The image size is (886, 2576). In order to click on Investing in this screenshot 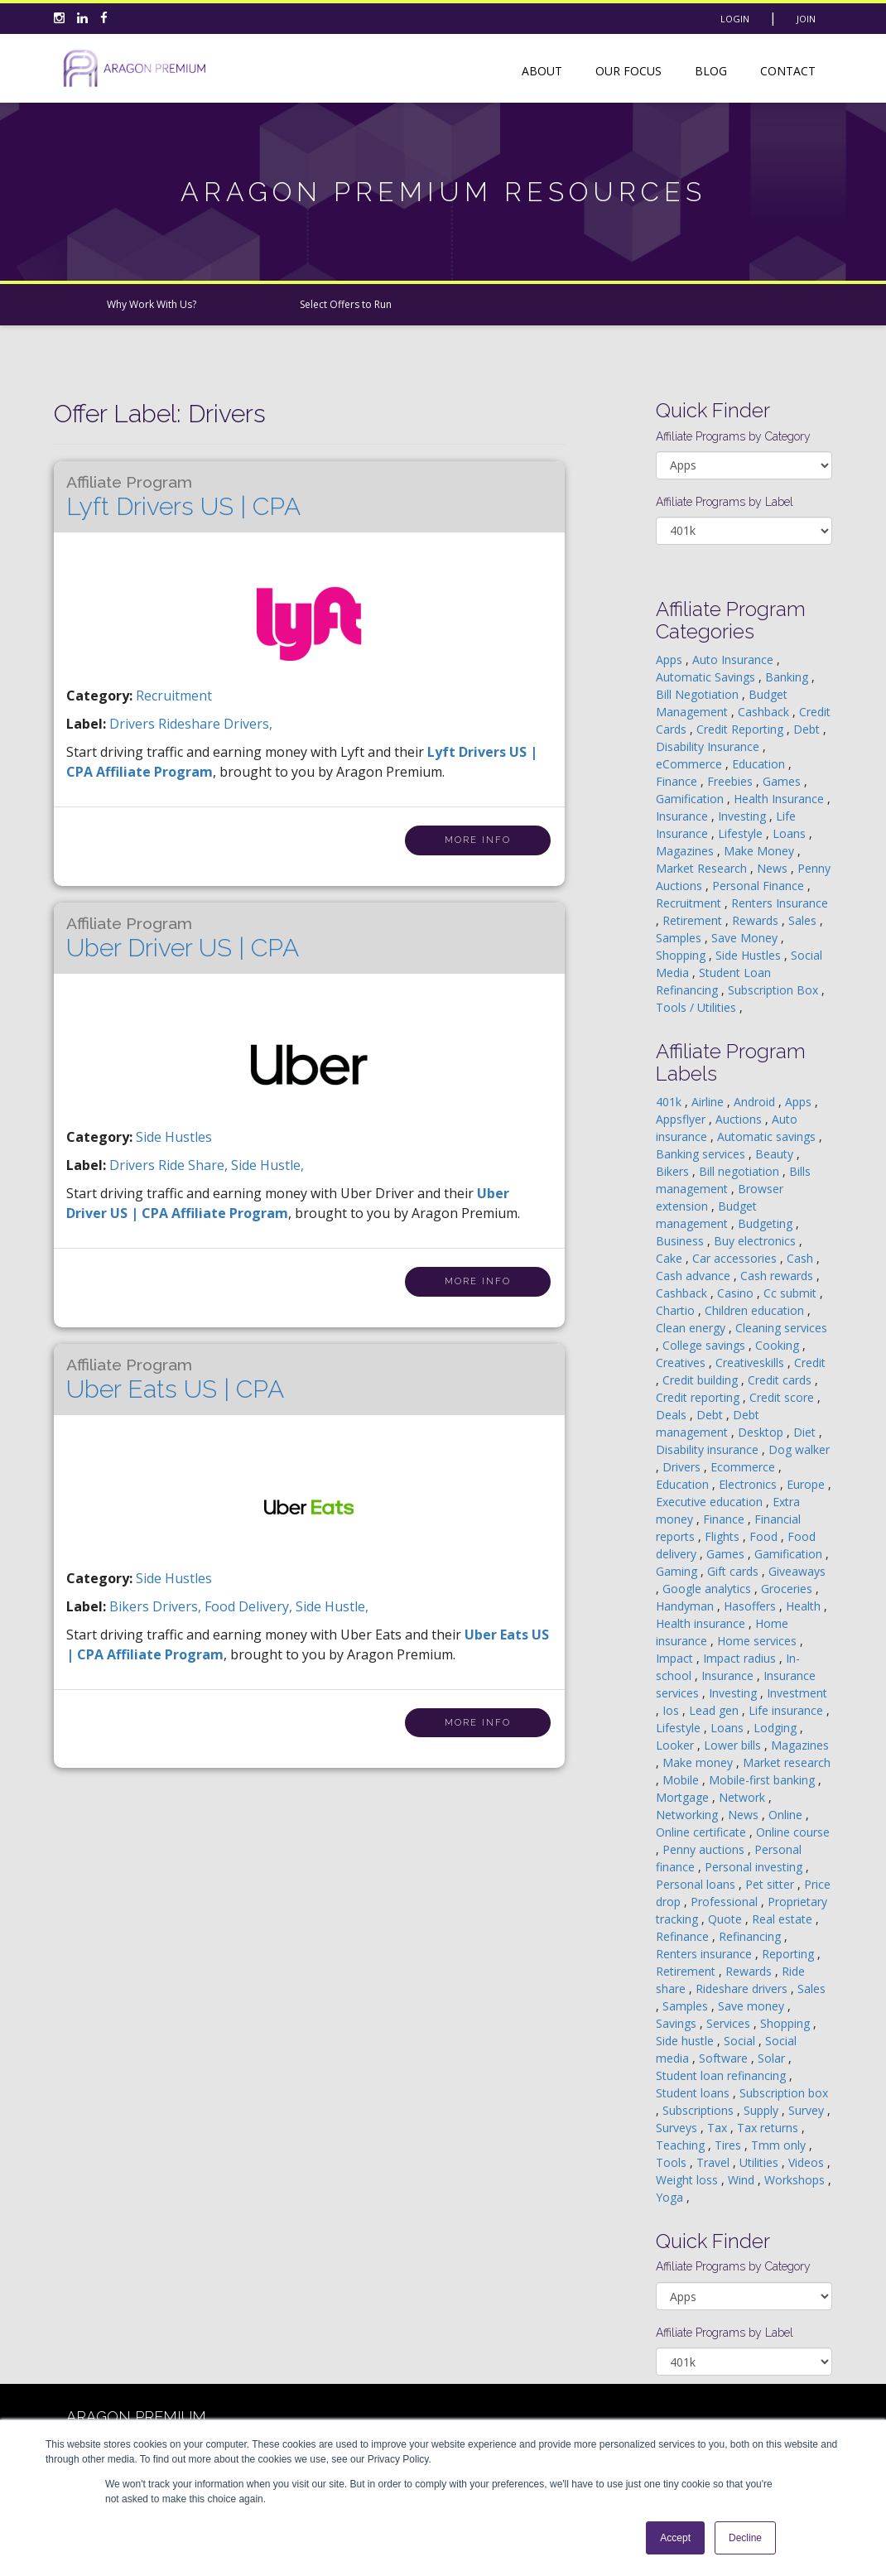, I will do `click(743, 816)`.